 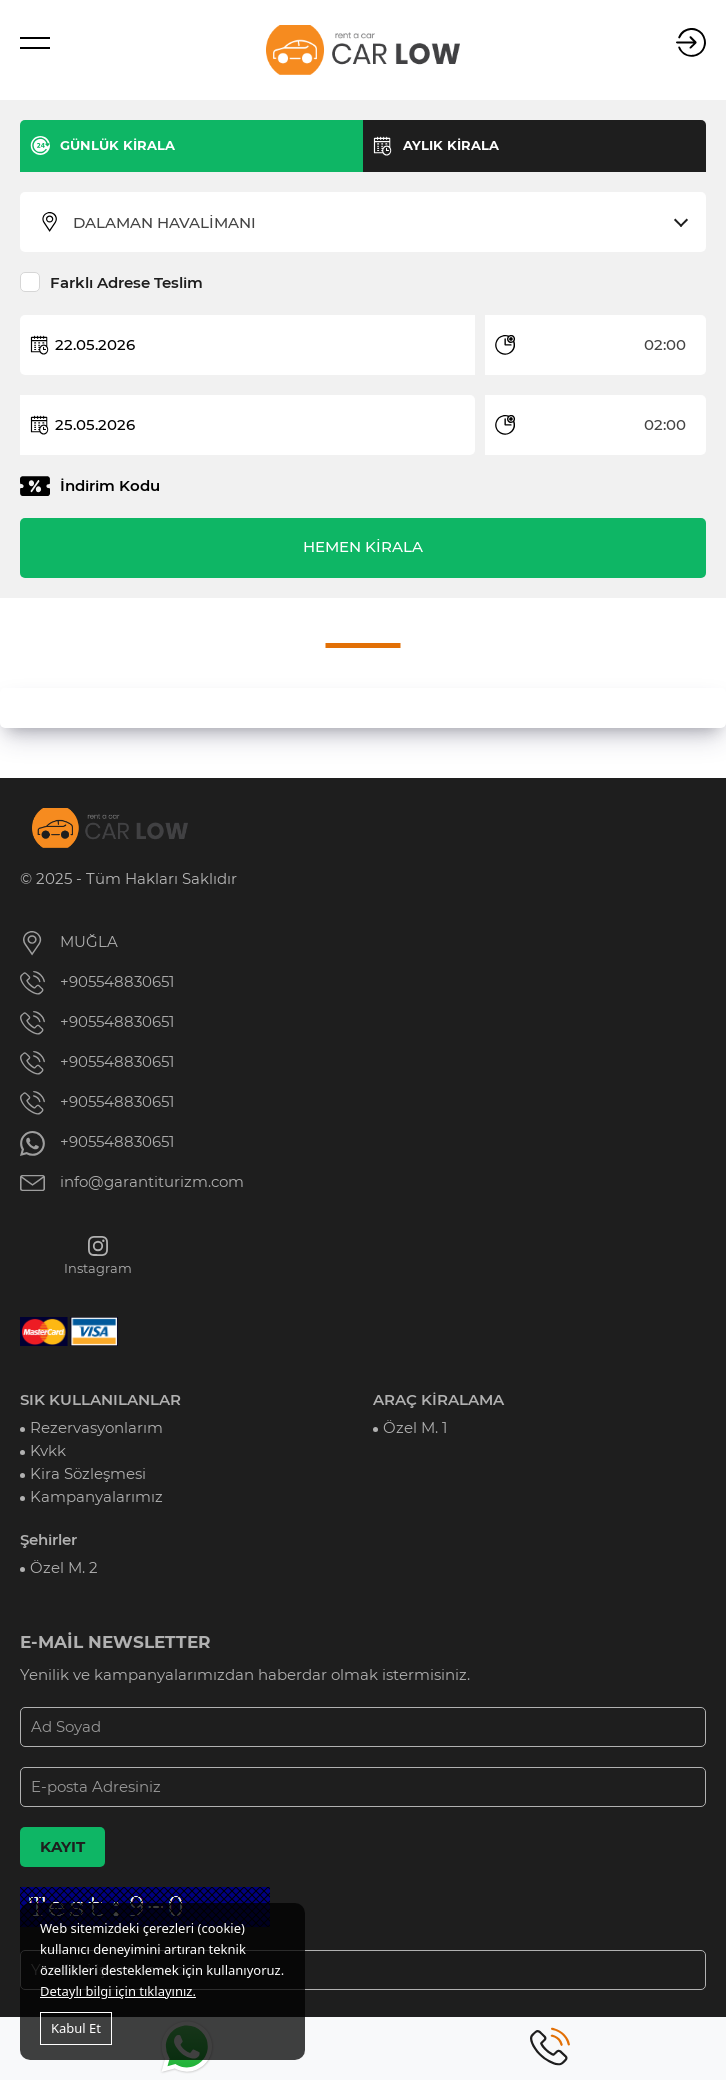 I want to click on Kira Sözleşmesi, so click(x=88, y=1474).